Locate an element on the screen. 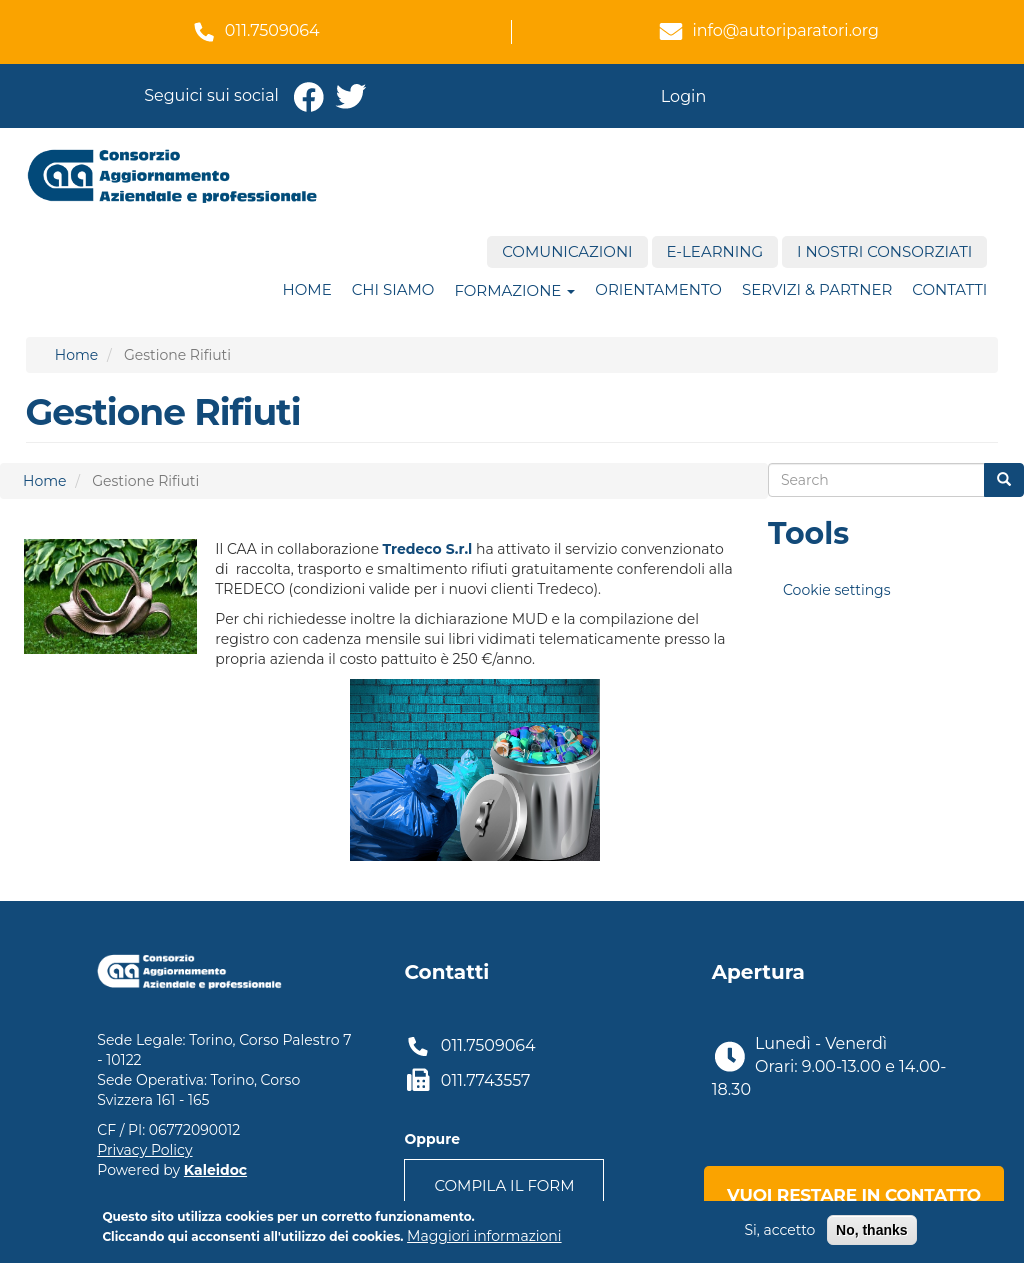 This screenshot has height=1263, width=1024. Comunicazioni is located at coordinates (567, 251).